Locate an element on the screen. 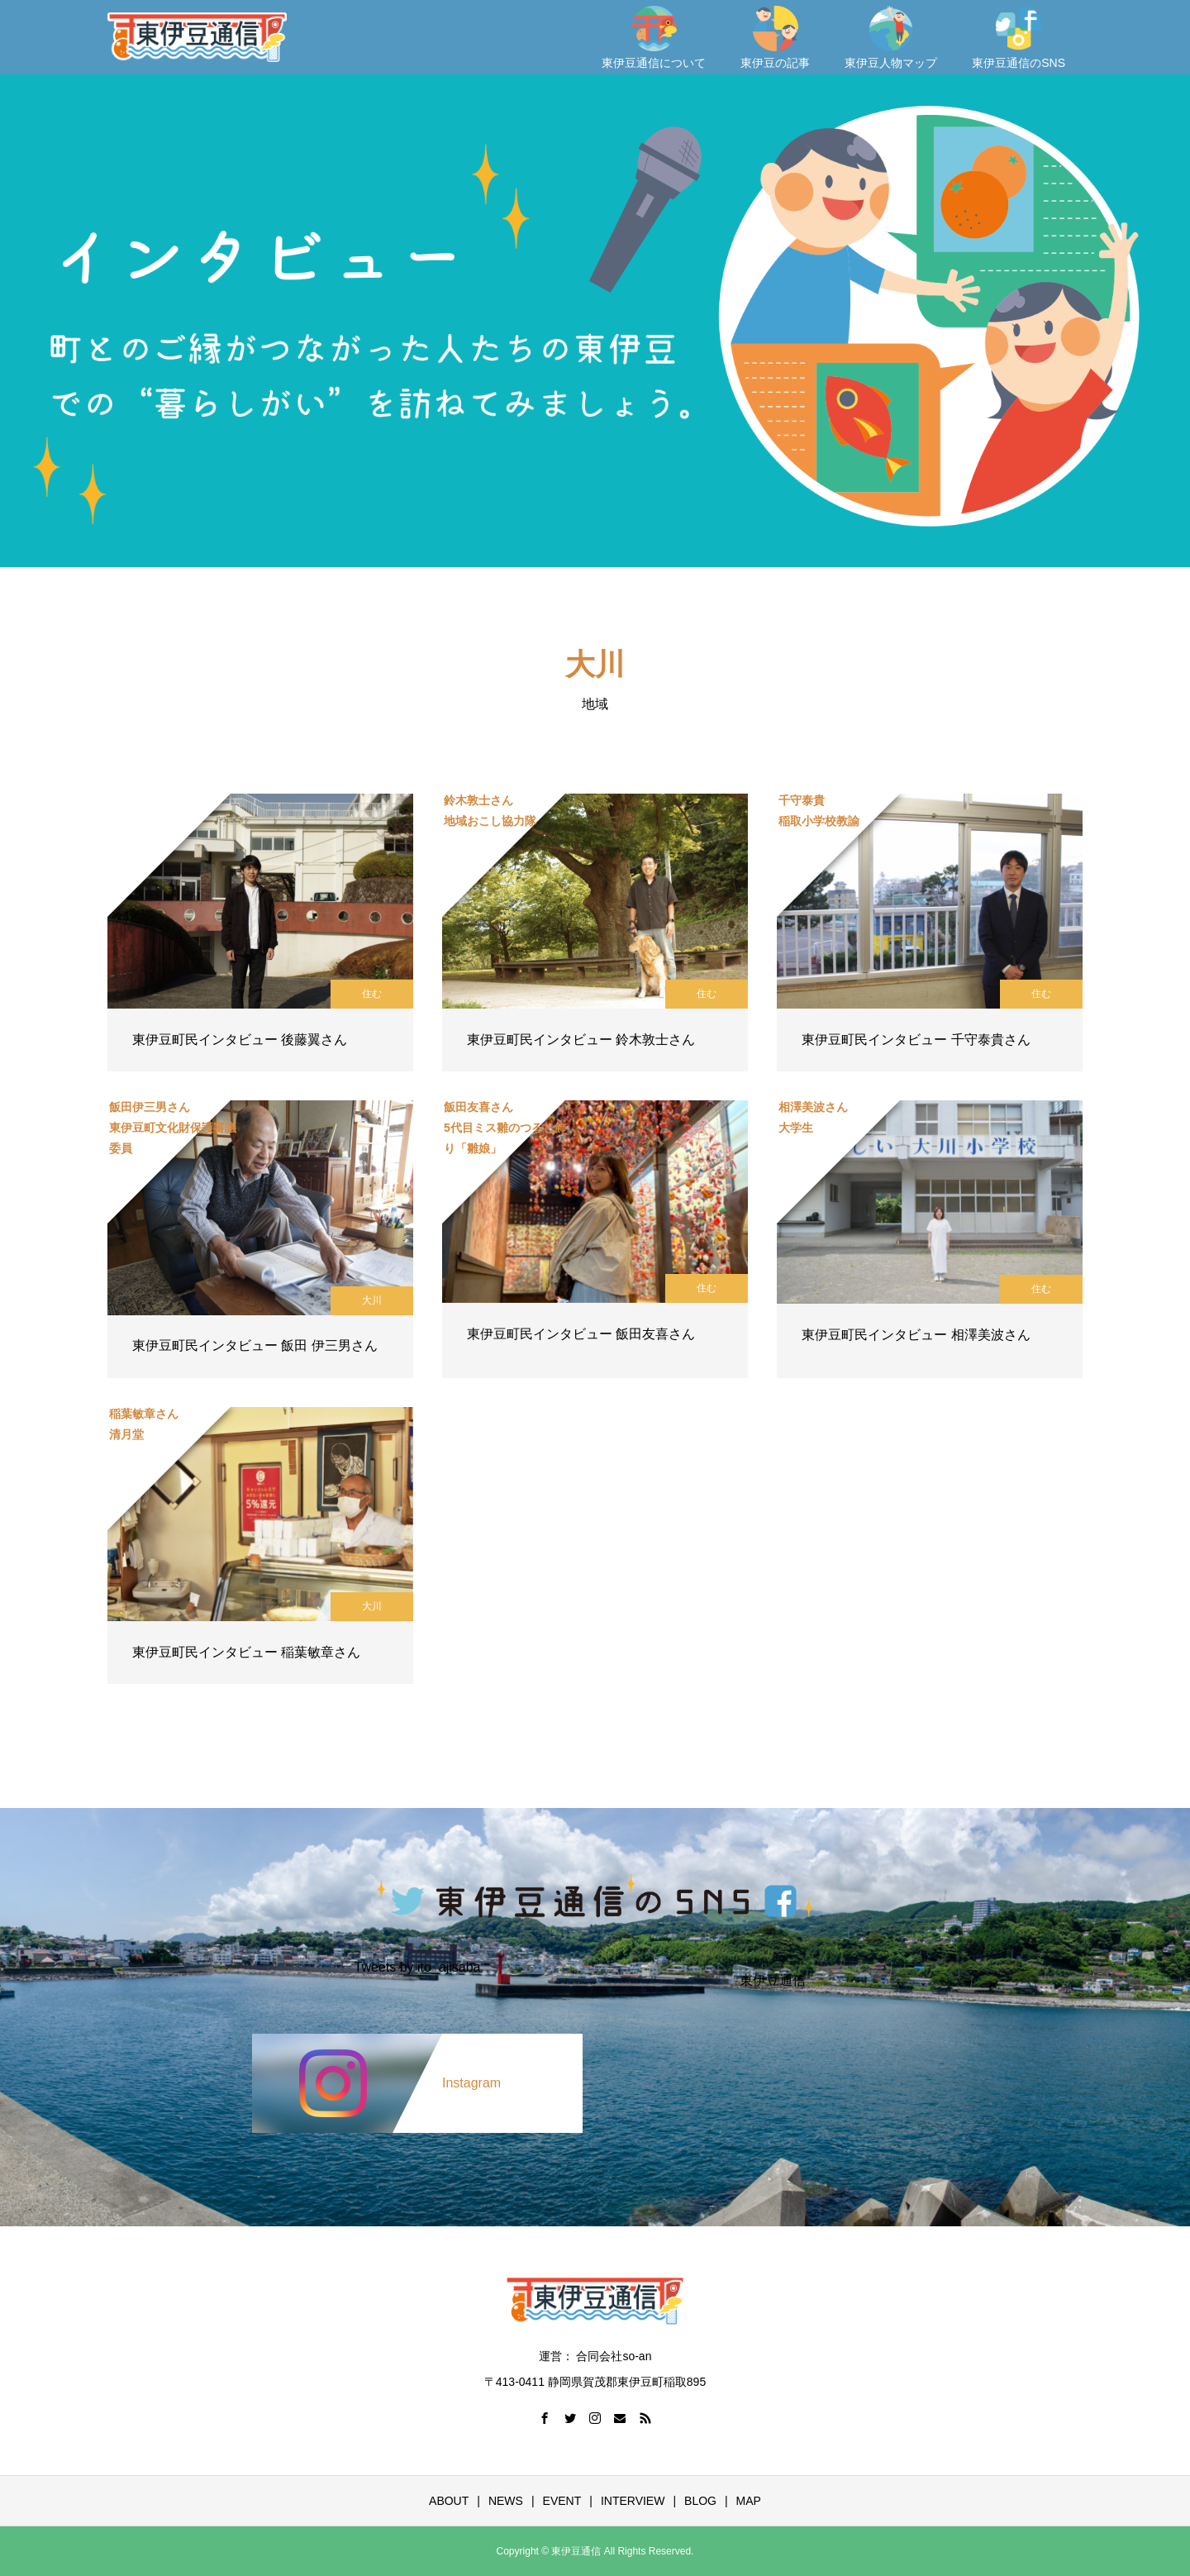  東伊豆人物マップ is located at coordinates (891, 37).